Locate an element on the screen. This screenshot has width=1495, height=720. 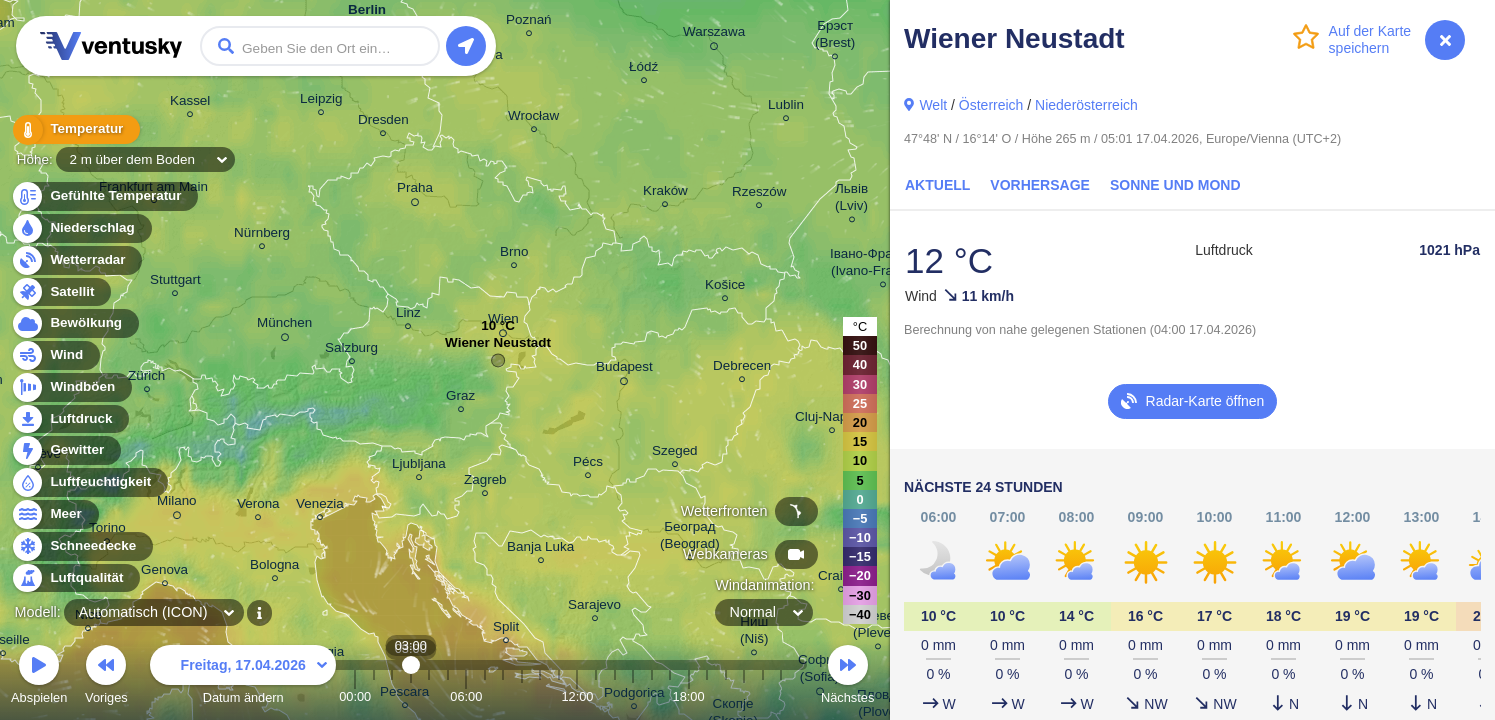
Berlin is located at coordinates (367, 13).